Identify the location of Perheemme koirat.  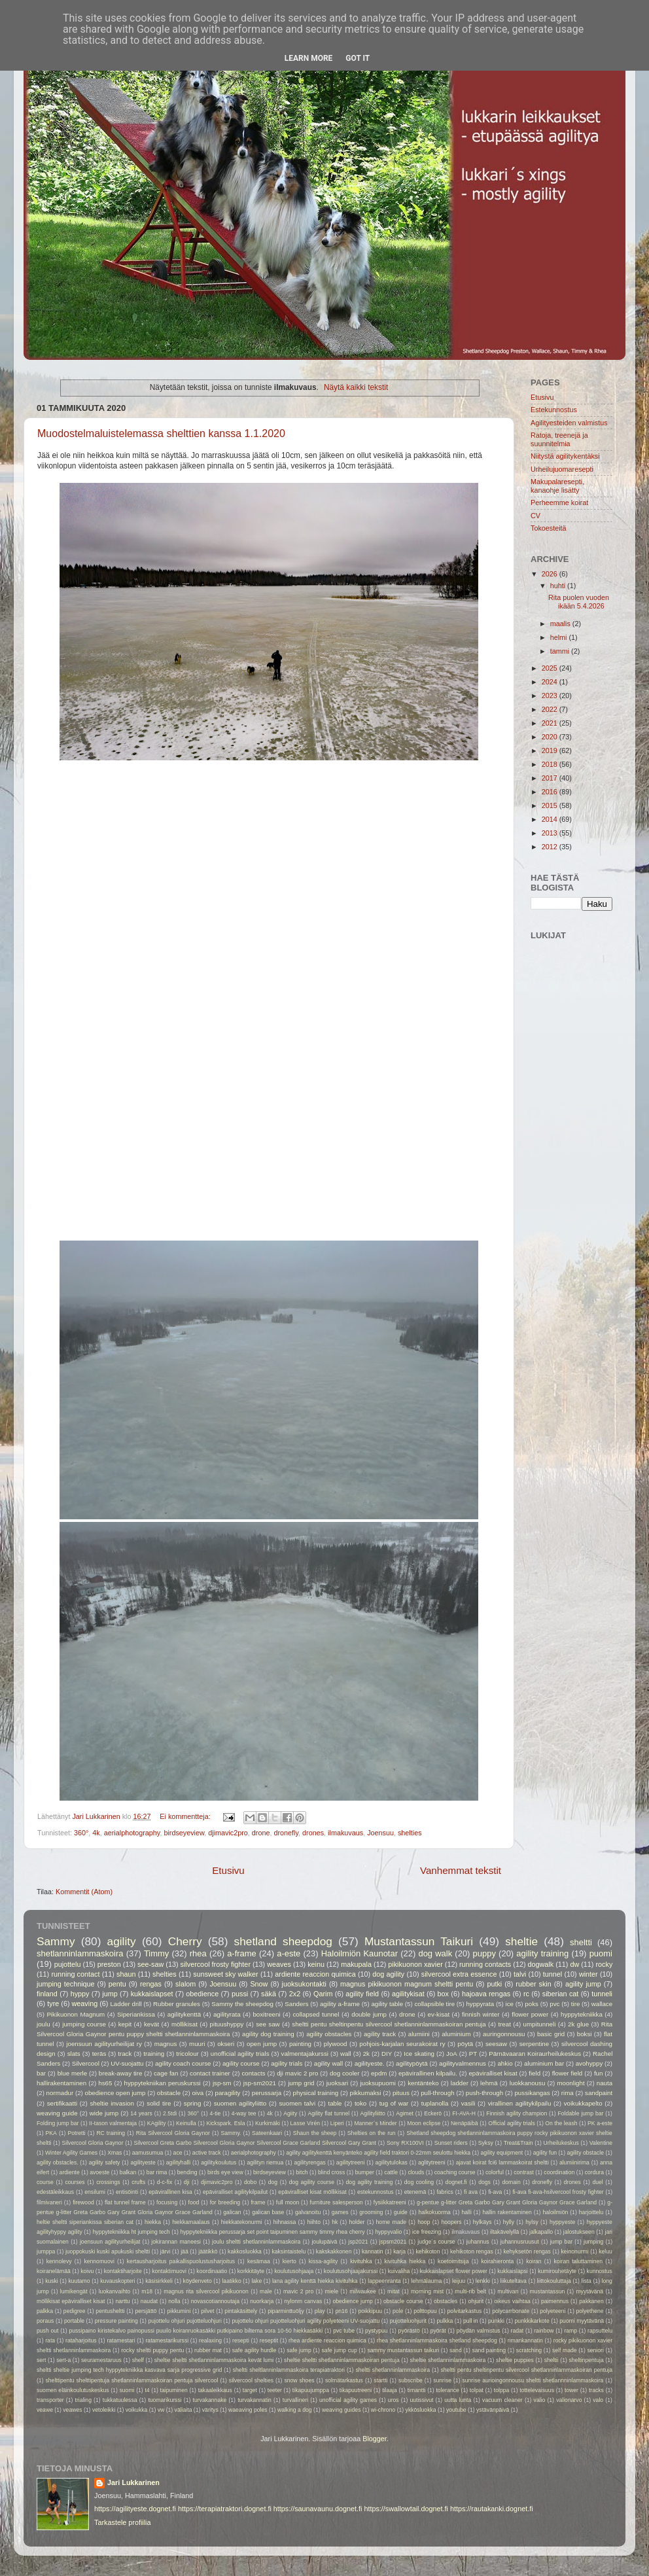
(559, 502).